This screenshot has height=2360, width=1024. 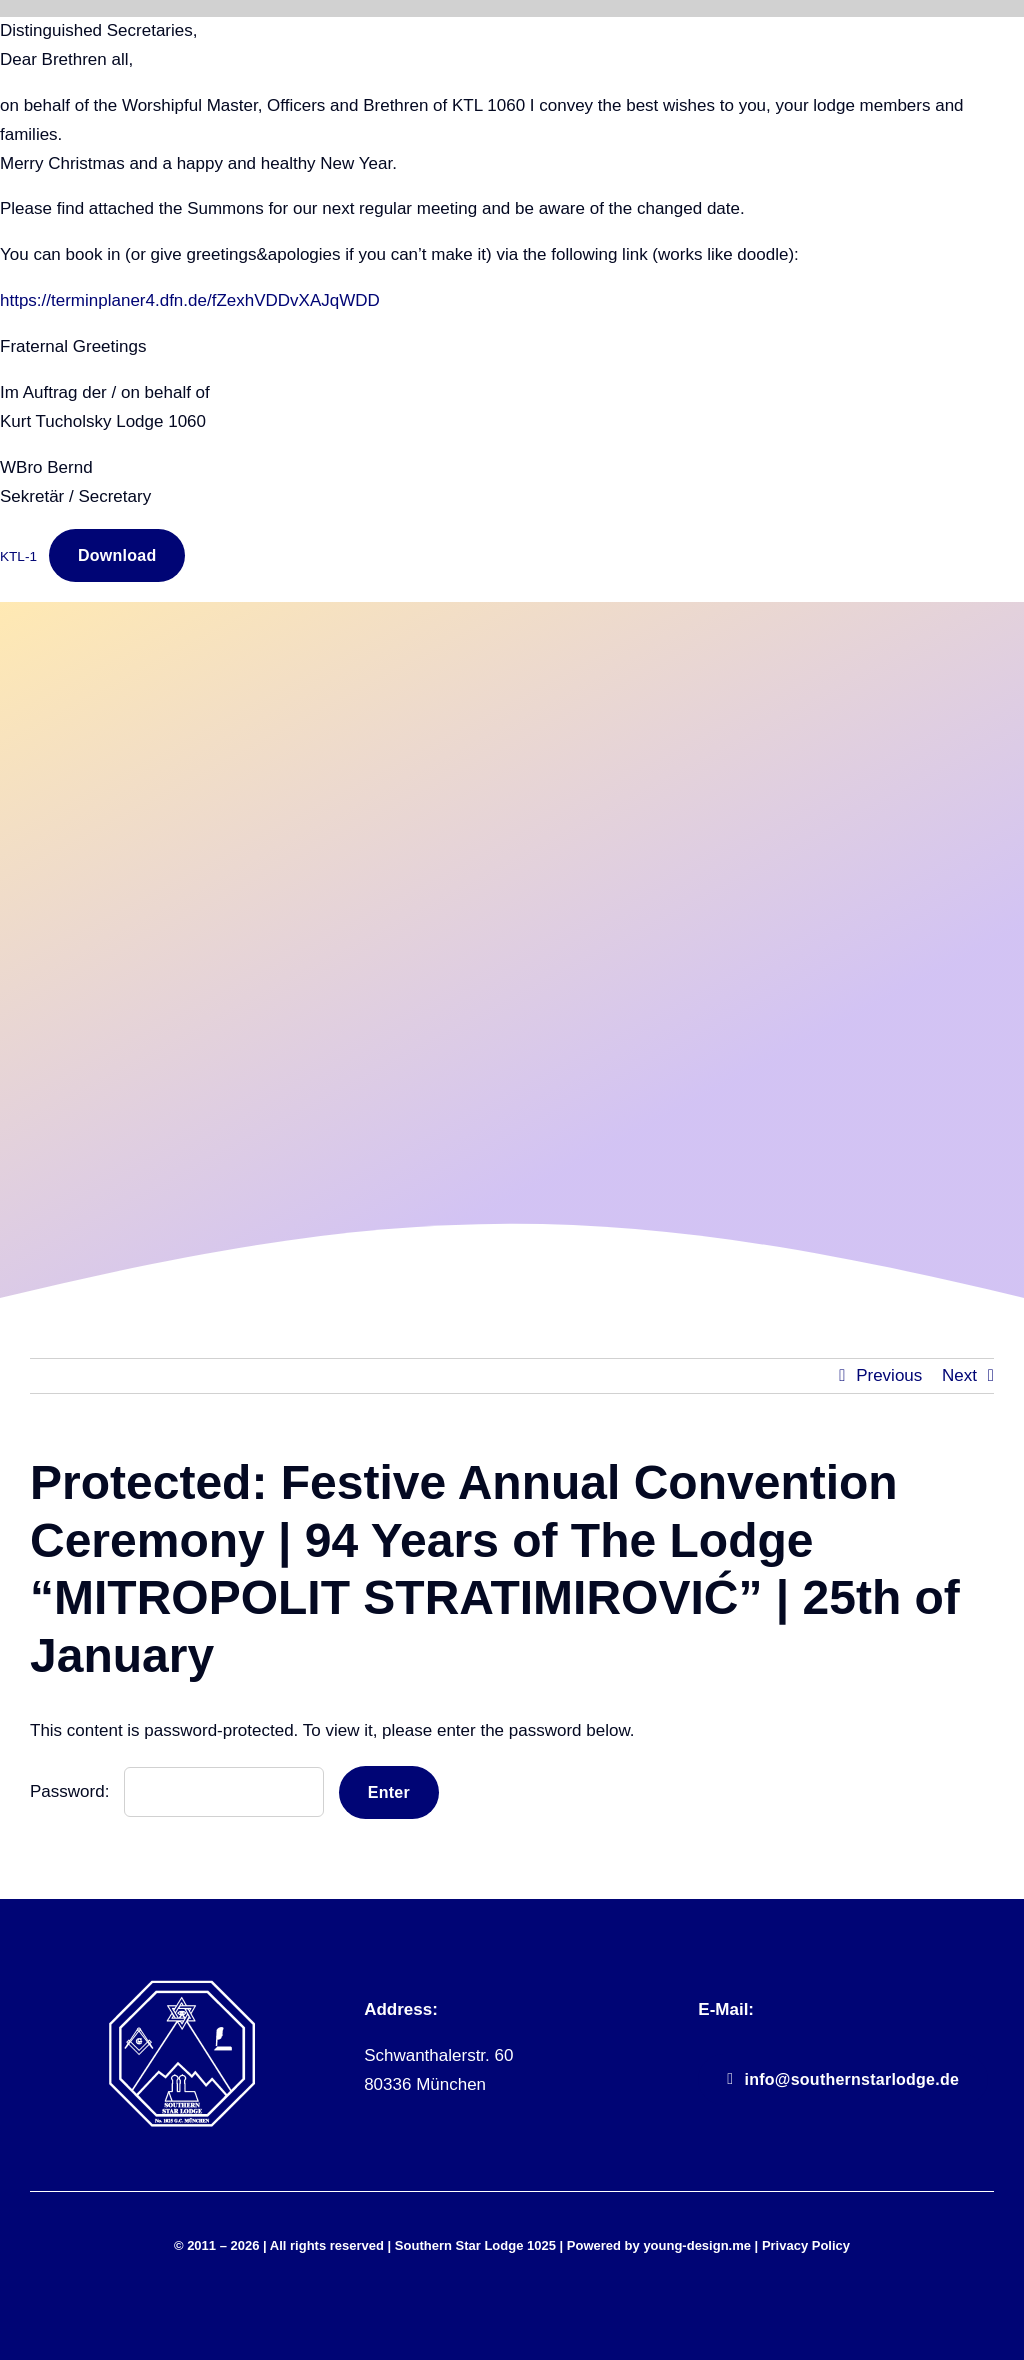 What do you see at coordinates (182, 1987) in the screenshot?
I see `[sll_logo_white]` at bounding box center [182, 1987].